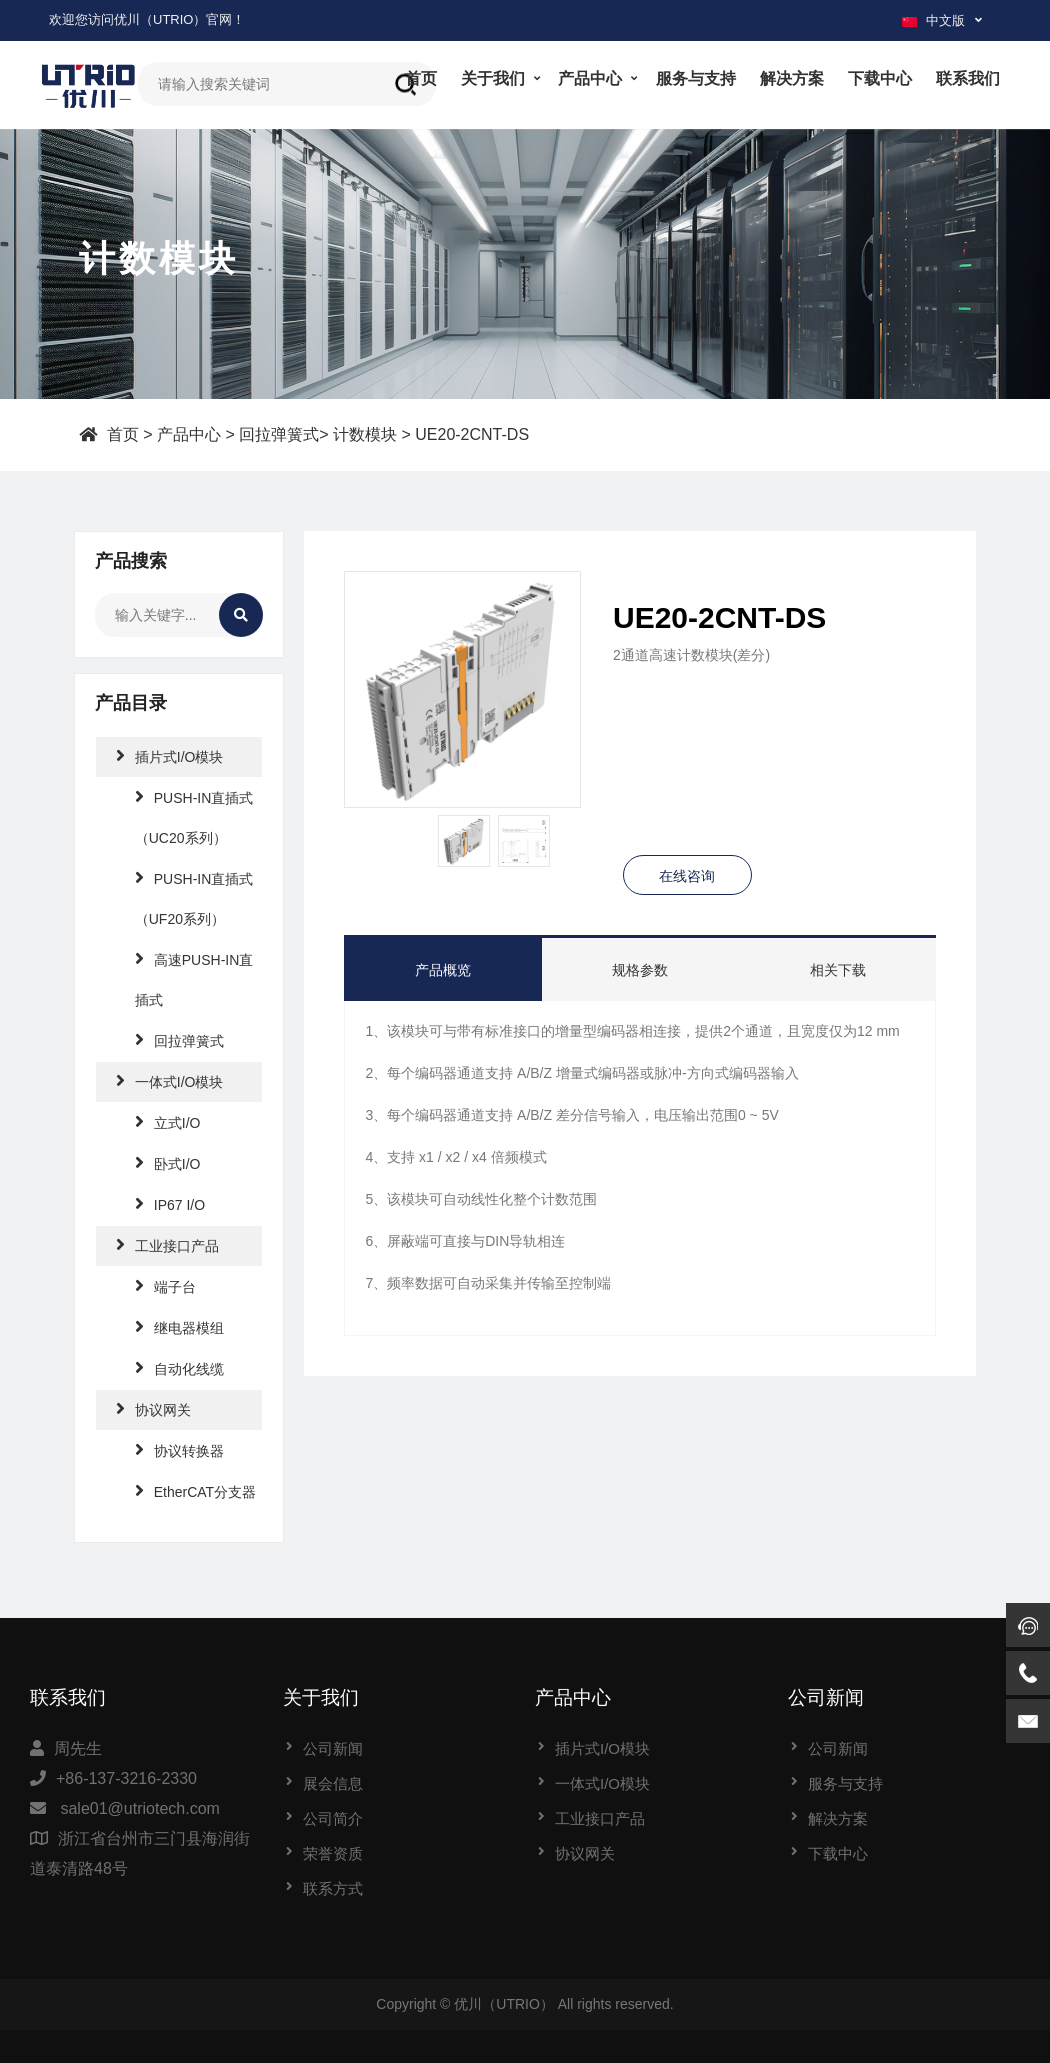  What do you see at coordinates (170, 1080) in the screenshot?
I see `一体式I/O模块` at bounding box center [170, 1080].